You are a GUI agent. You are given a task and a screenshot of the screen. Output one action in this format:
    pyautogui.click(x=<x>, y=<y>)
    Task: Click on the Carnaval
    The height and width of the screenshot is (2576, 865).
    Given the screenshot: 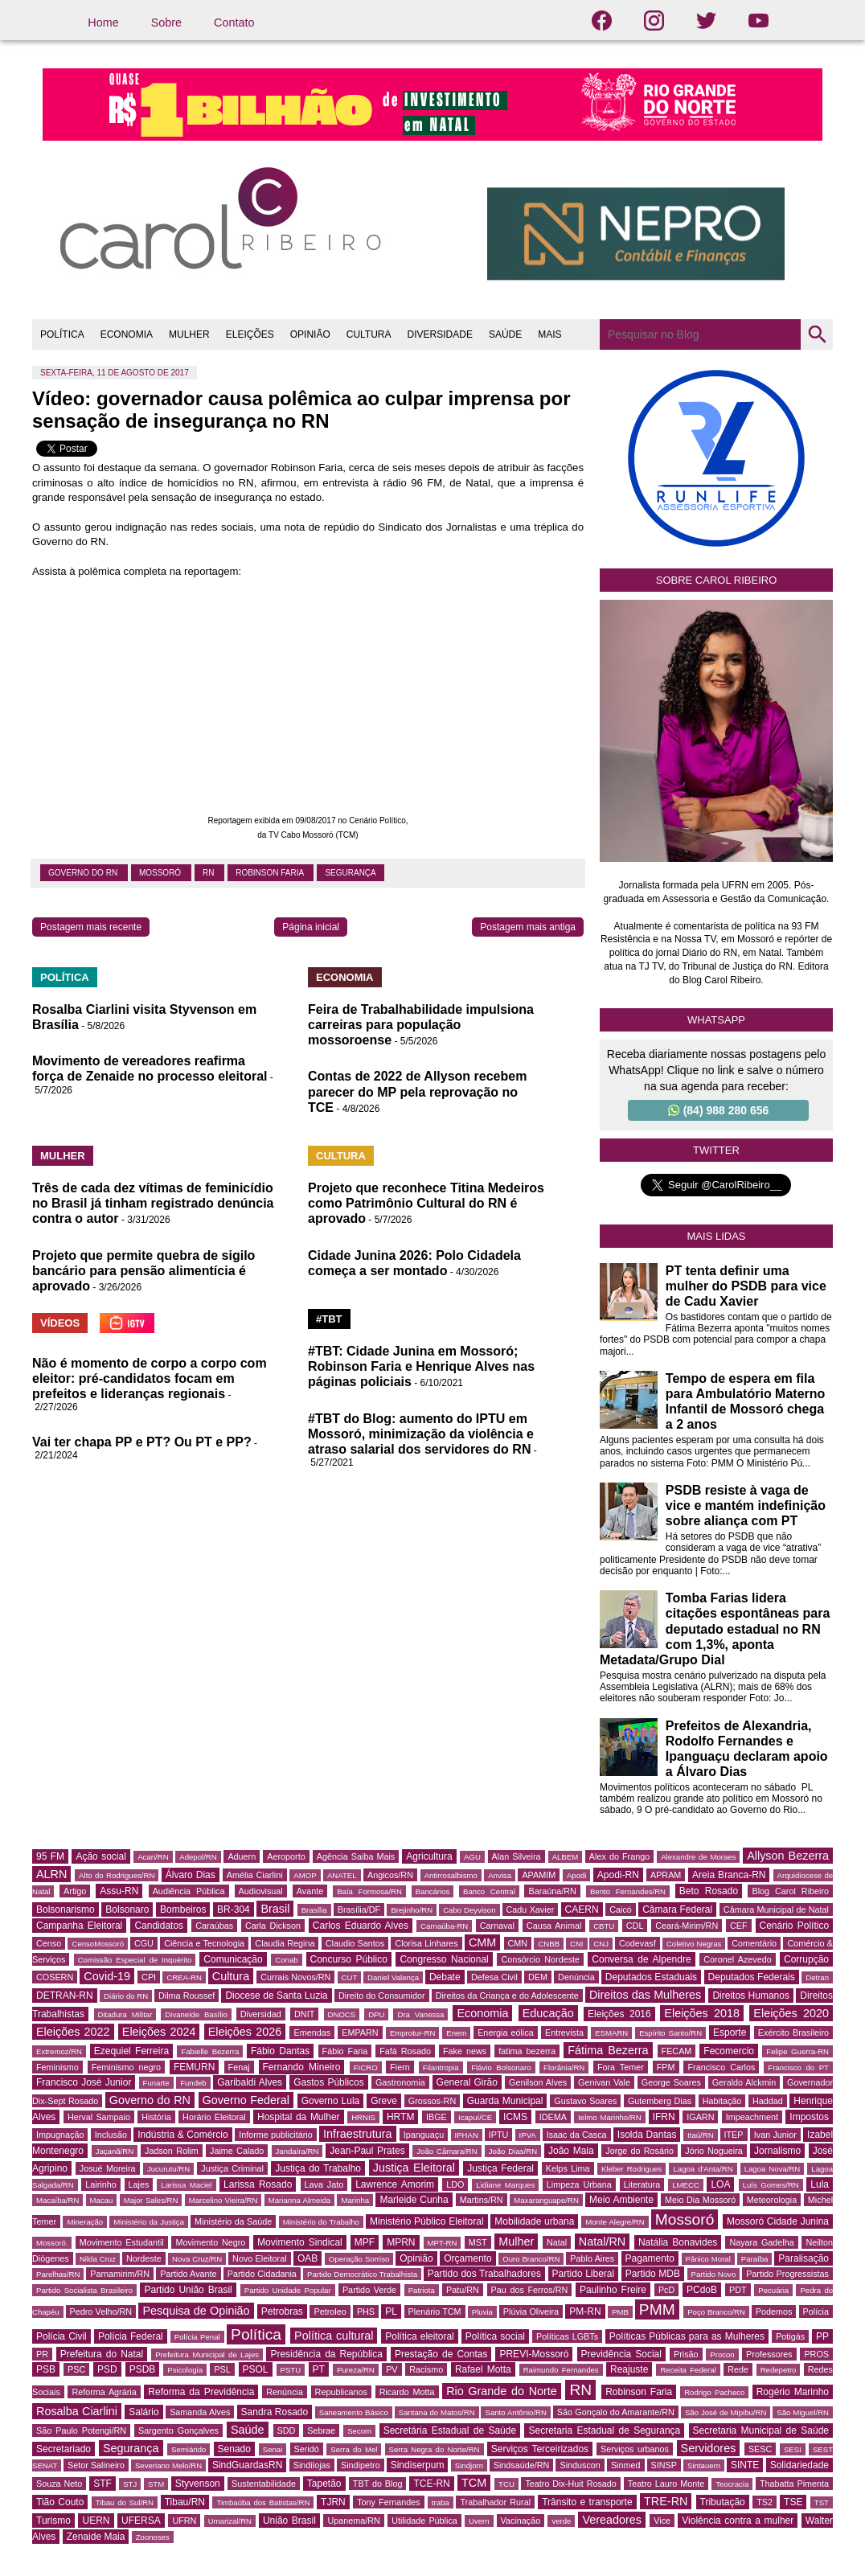 What is the action you would take?
    pyautogui.click(x=497, y=1925)
    